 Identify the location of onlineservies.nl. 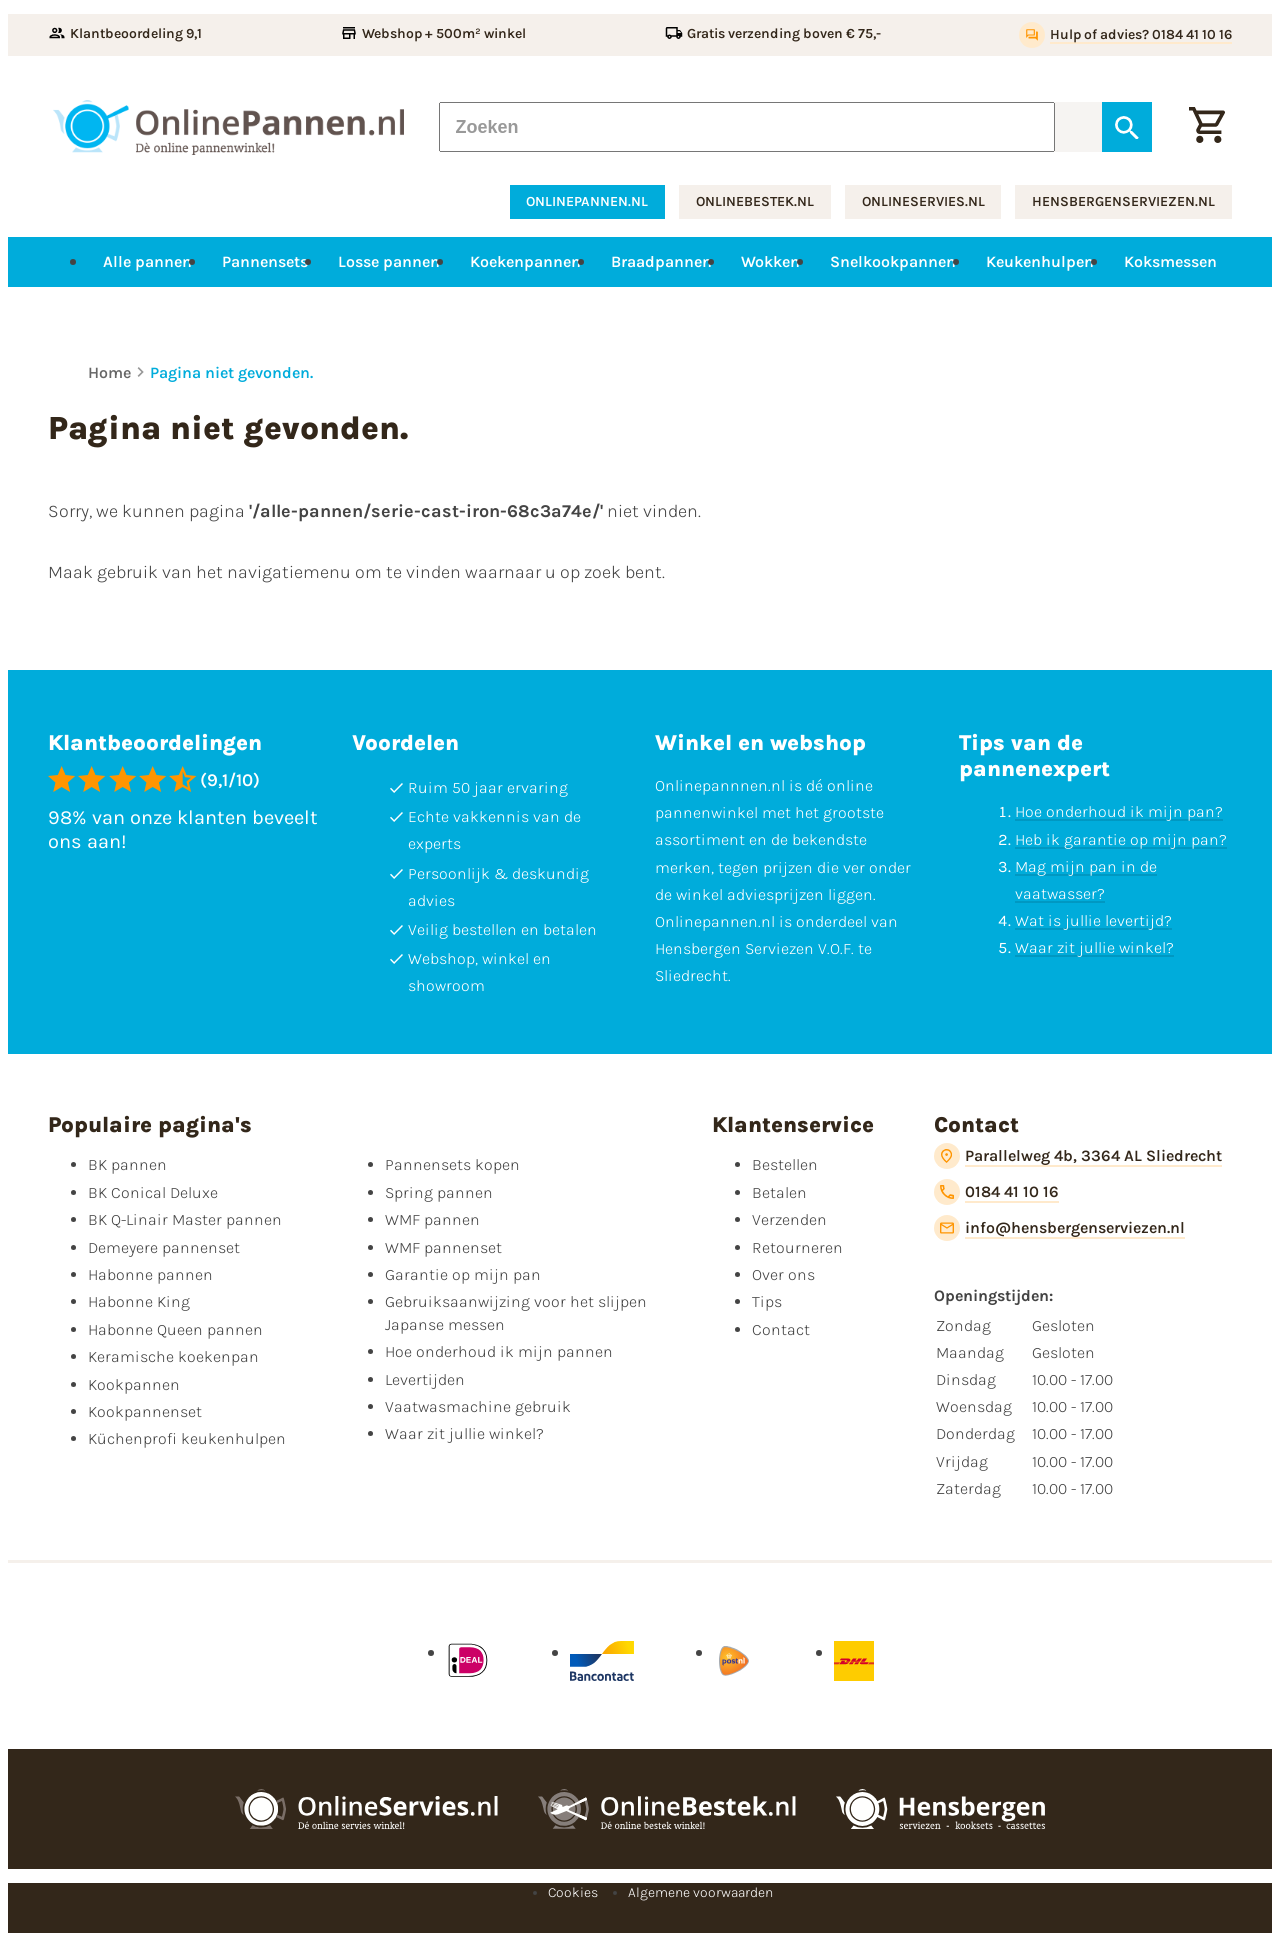
(923, 201).